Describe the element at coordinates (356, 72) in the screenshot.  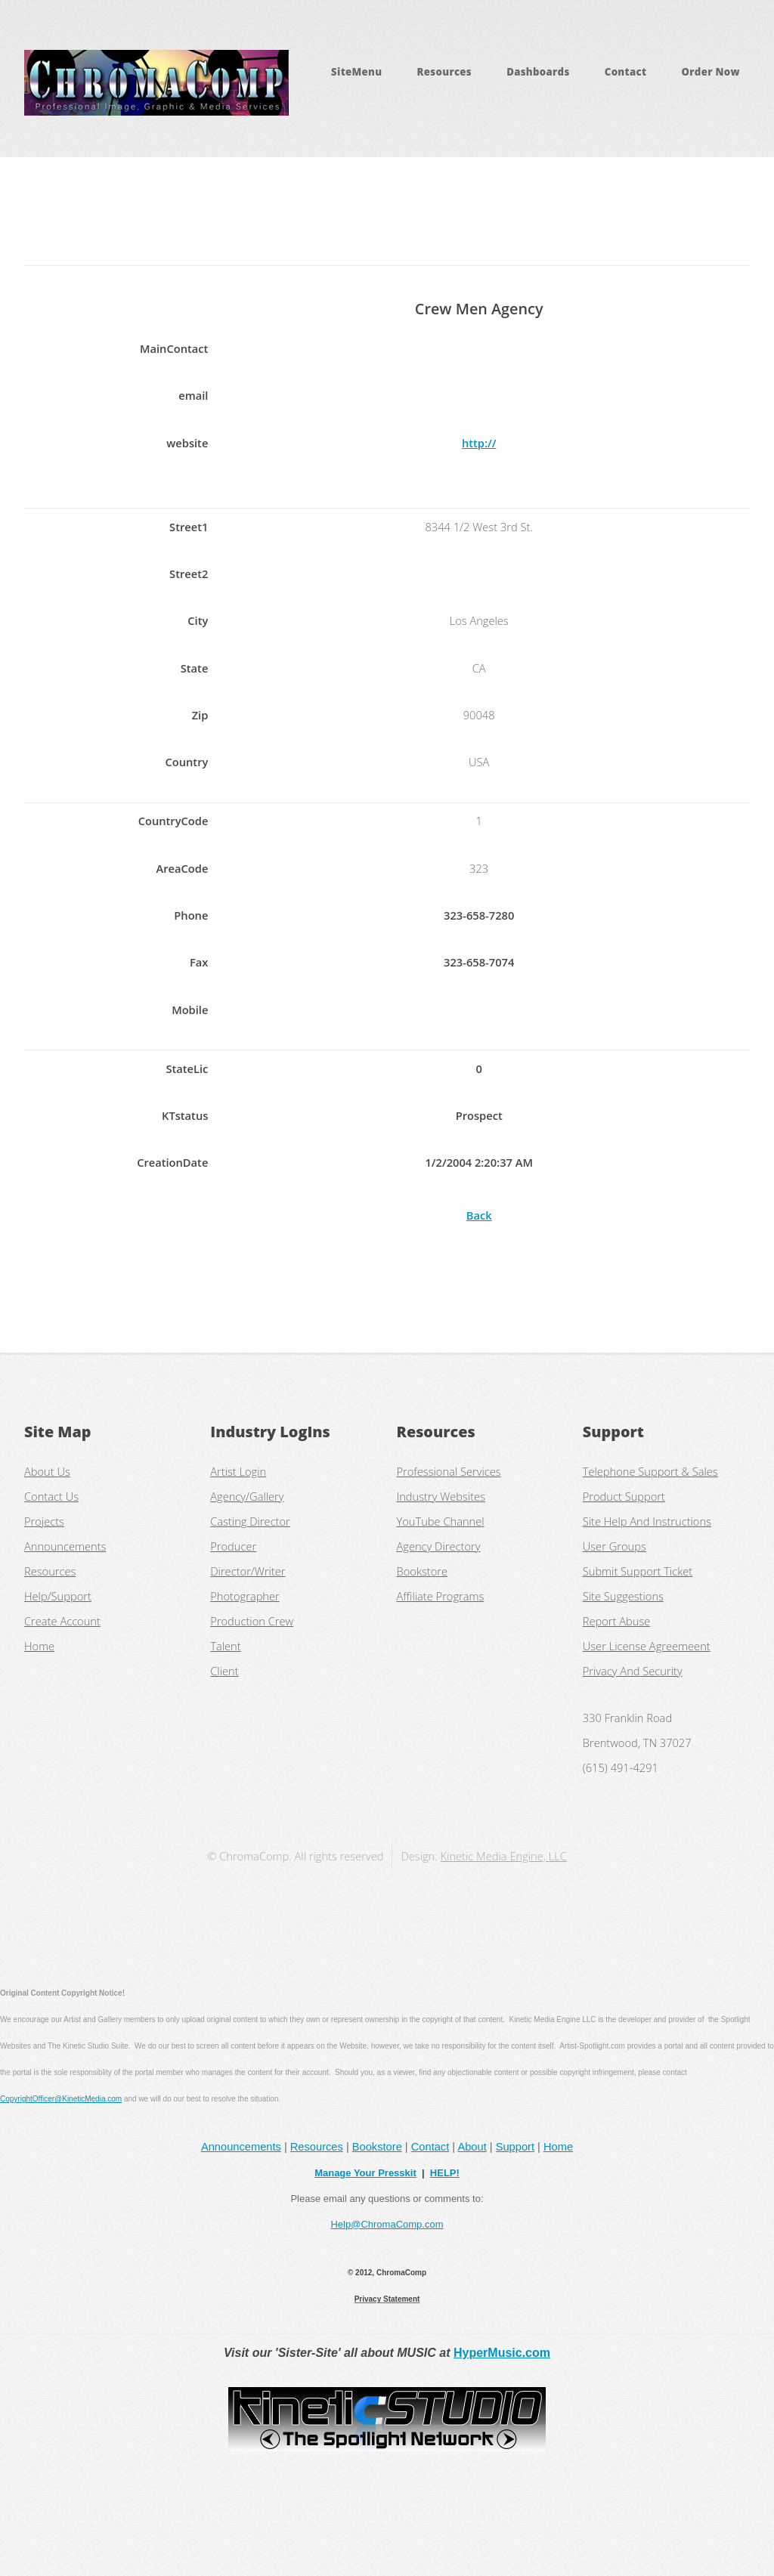
I see `SiteMenu` at that location.